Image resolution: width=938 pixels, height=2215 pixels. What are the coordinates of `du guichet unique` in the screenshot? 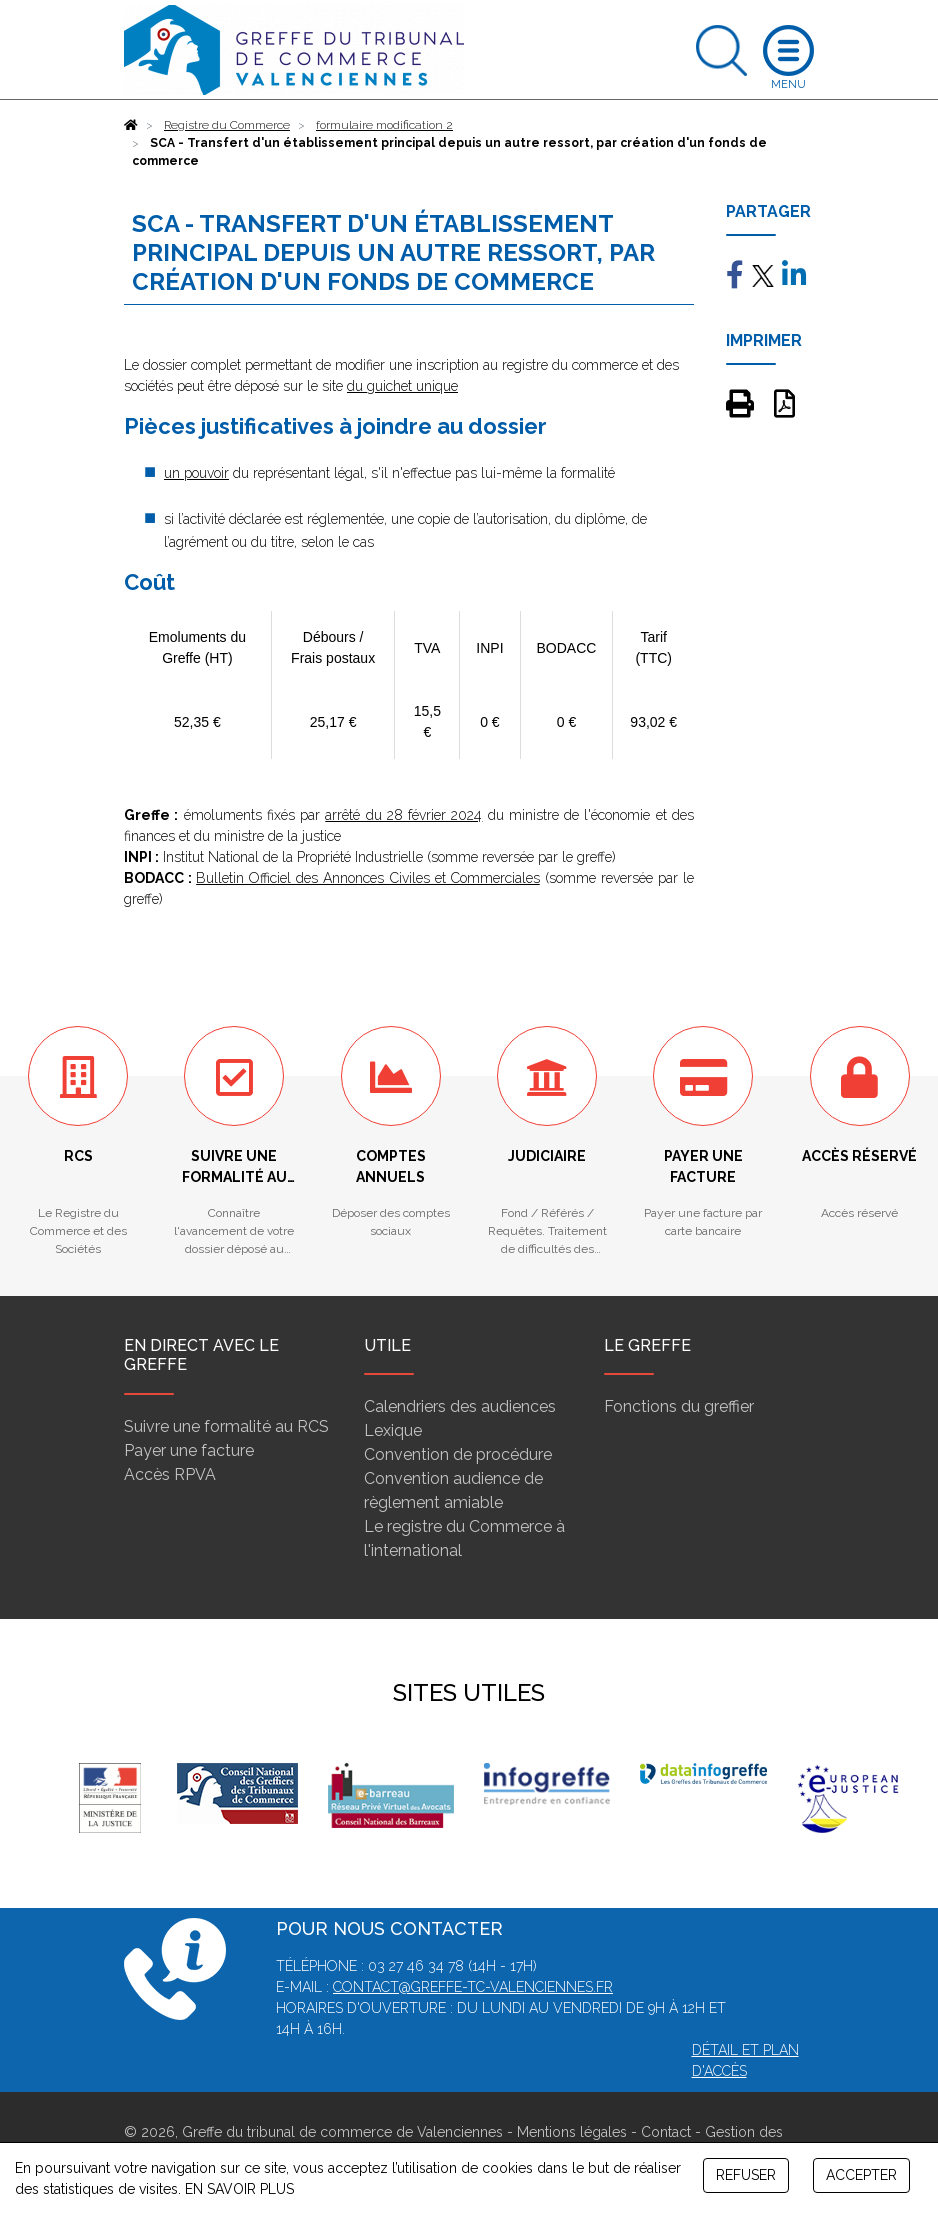 It's located at (402, 386).